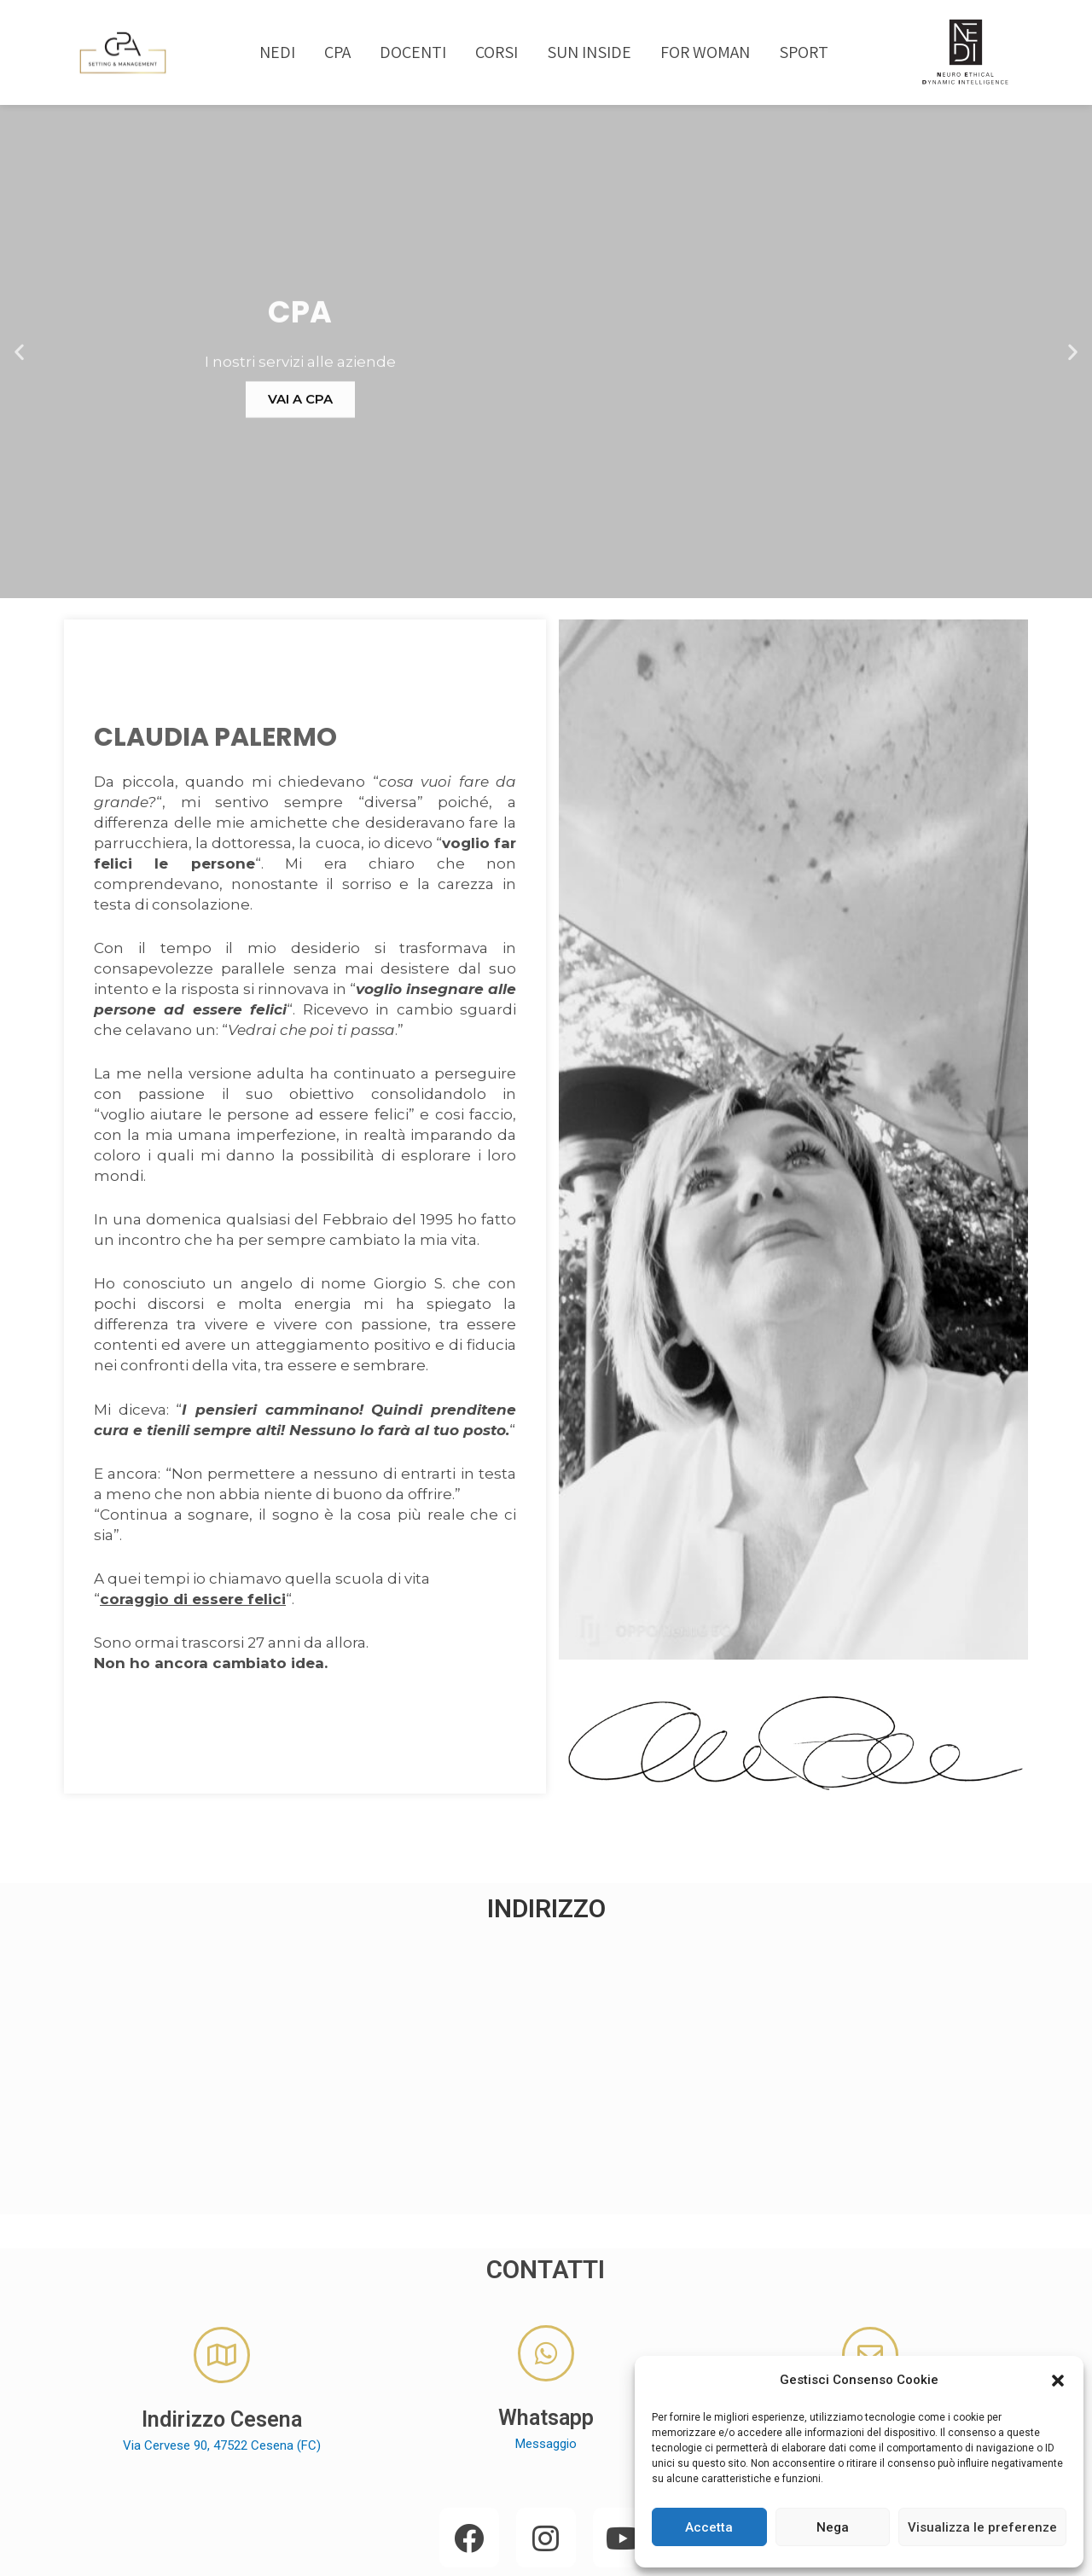 The height and width of the screenshot is (2576, 1092). I want to click on Visualizza le preferenze, so click(982, 2527).